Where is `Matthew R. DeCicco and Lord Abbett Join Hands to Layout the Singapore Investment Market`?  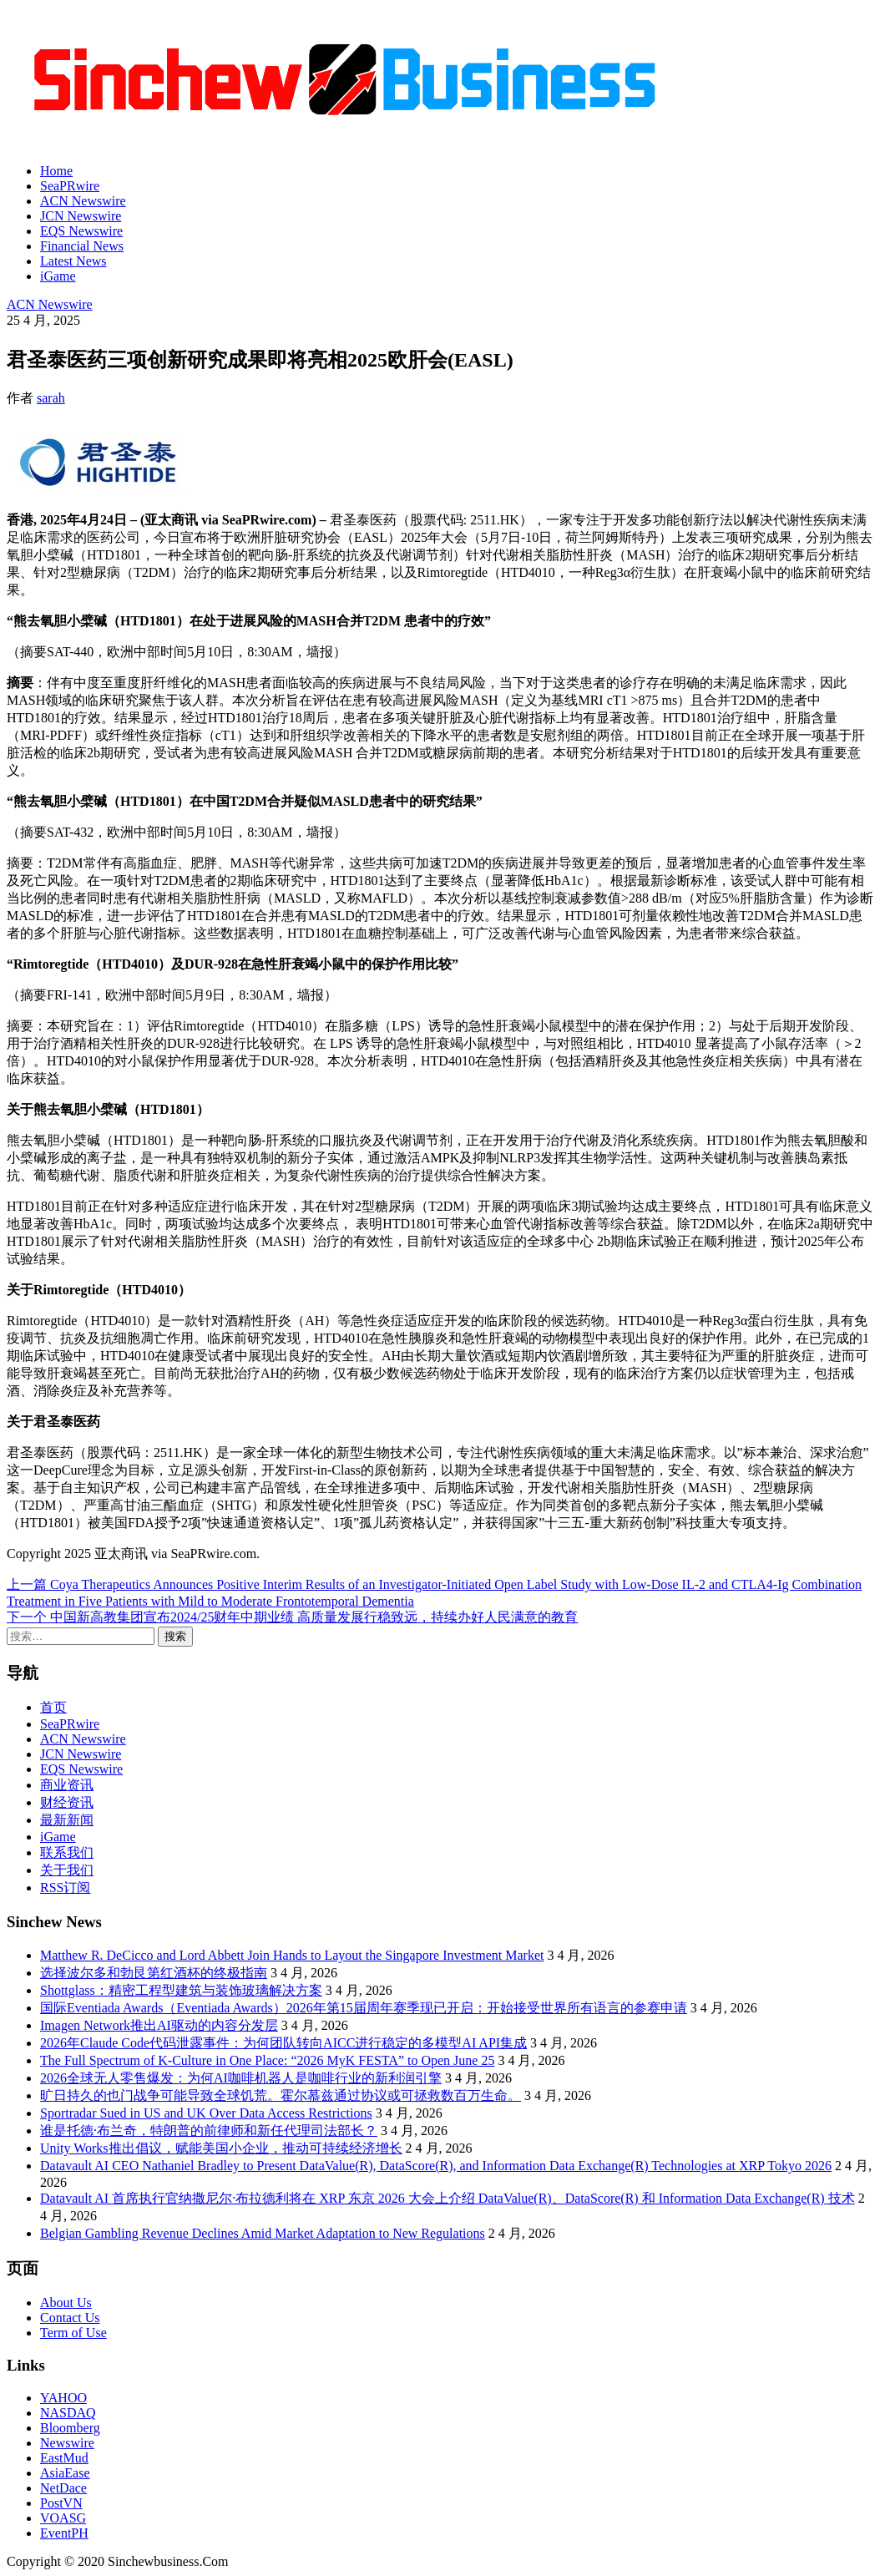
Matthew R. DeCicco and Lord Abbett Join Hands to Layout the Singapore Investment Market is located at coordinates (292, 1955).